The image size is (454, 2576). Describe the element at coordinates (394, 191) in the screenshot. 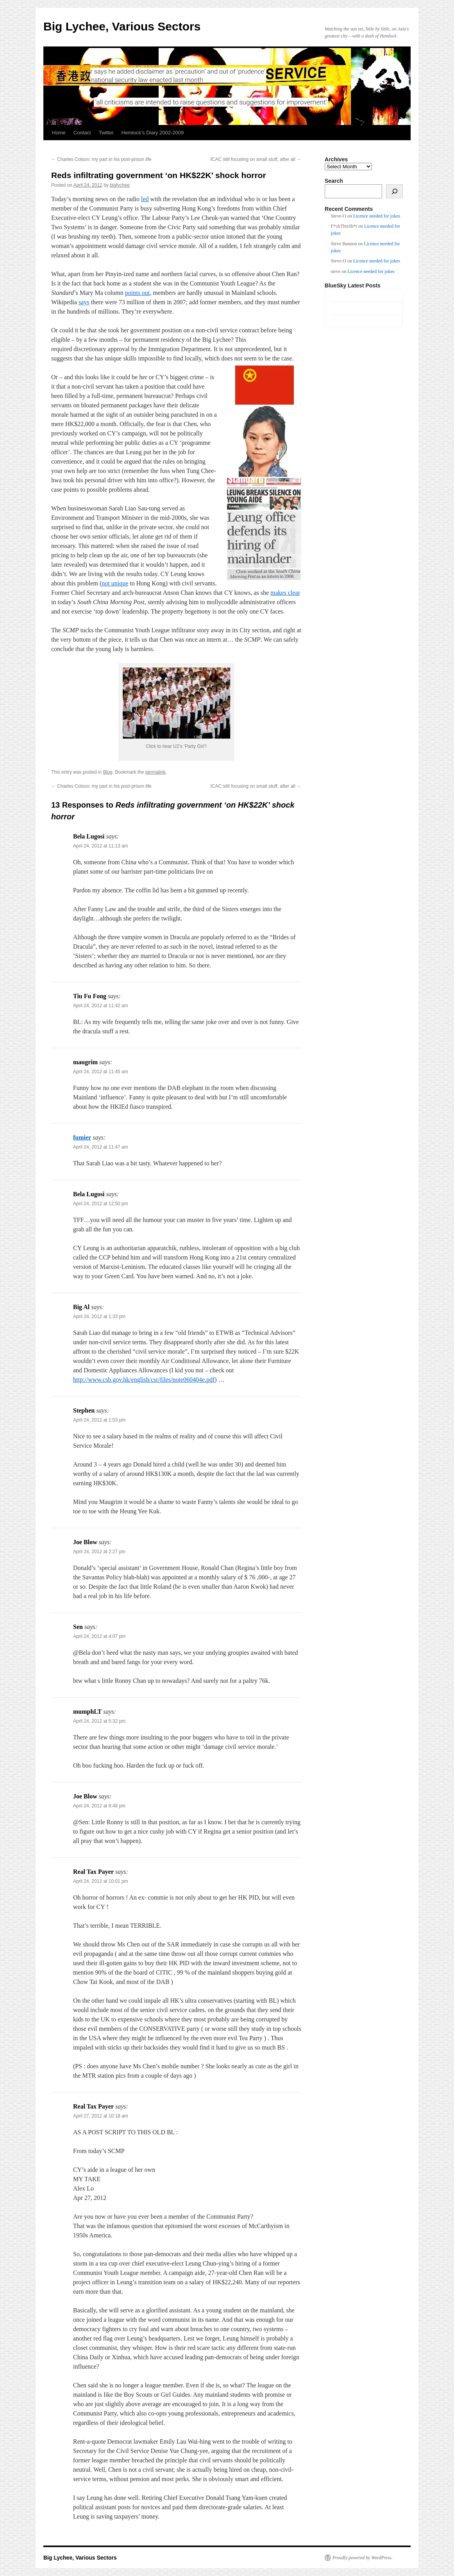

I see `[Search]` at that location.